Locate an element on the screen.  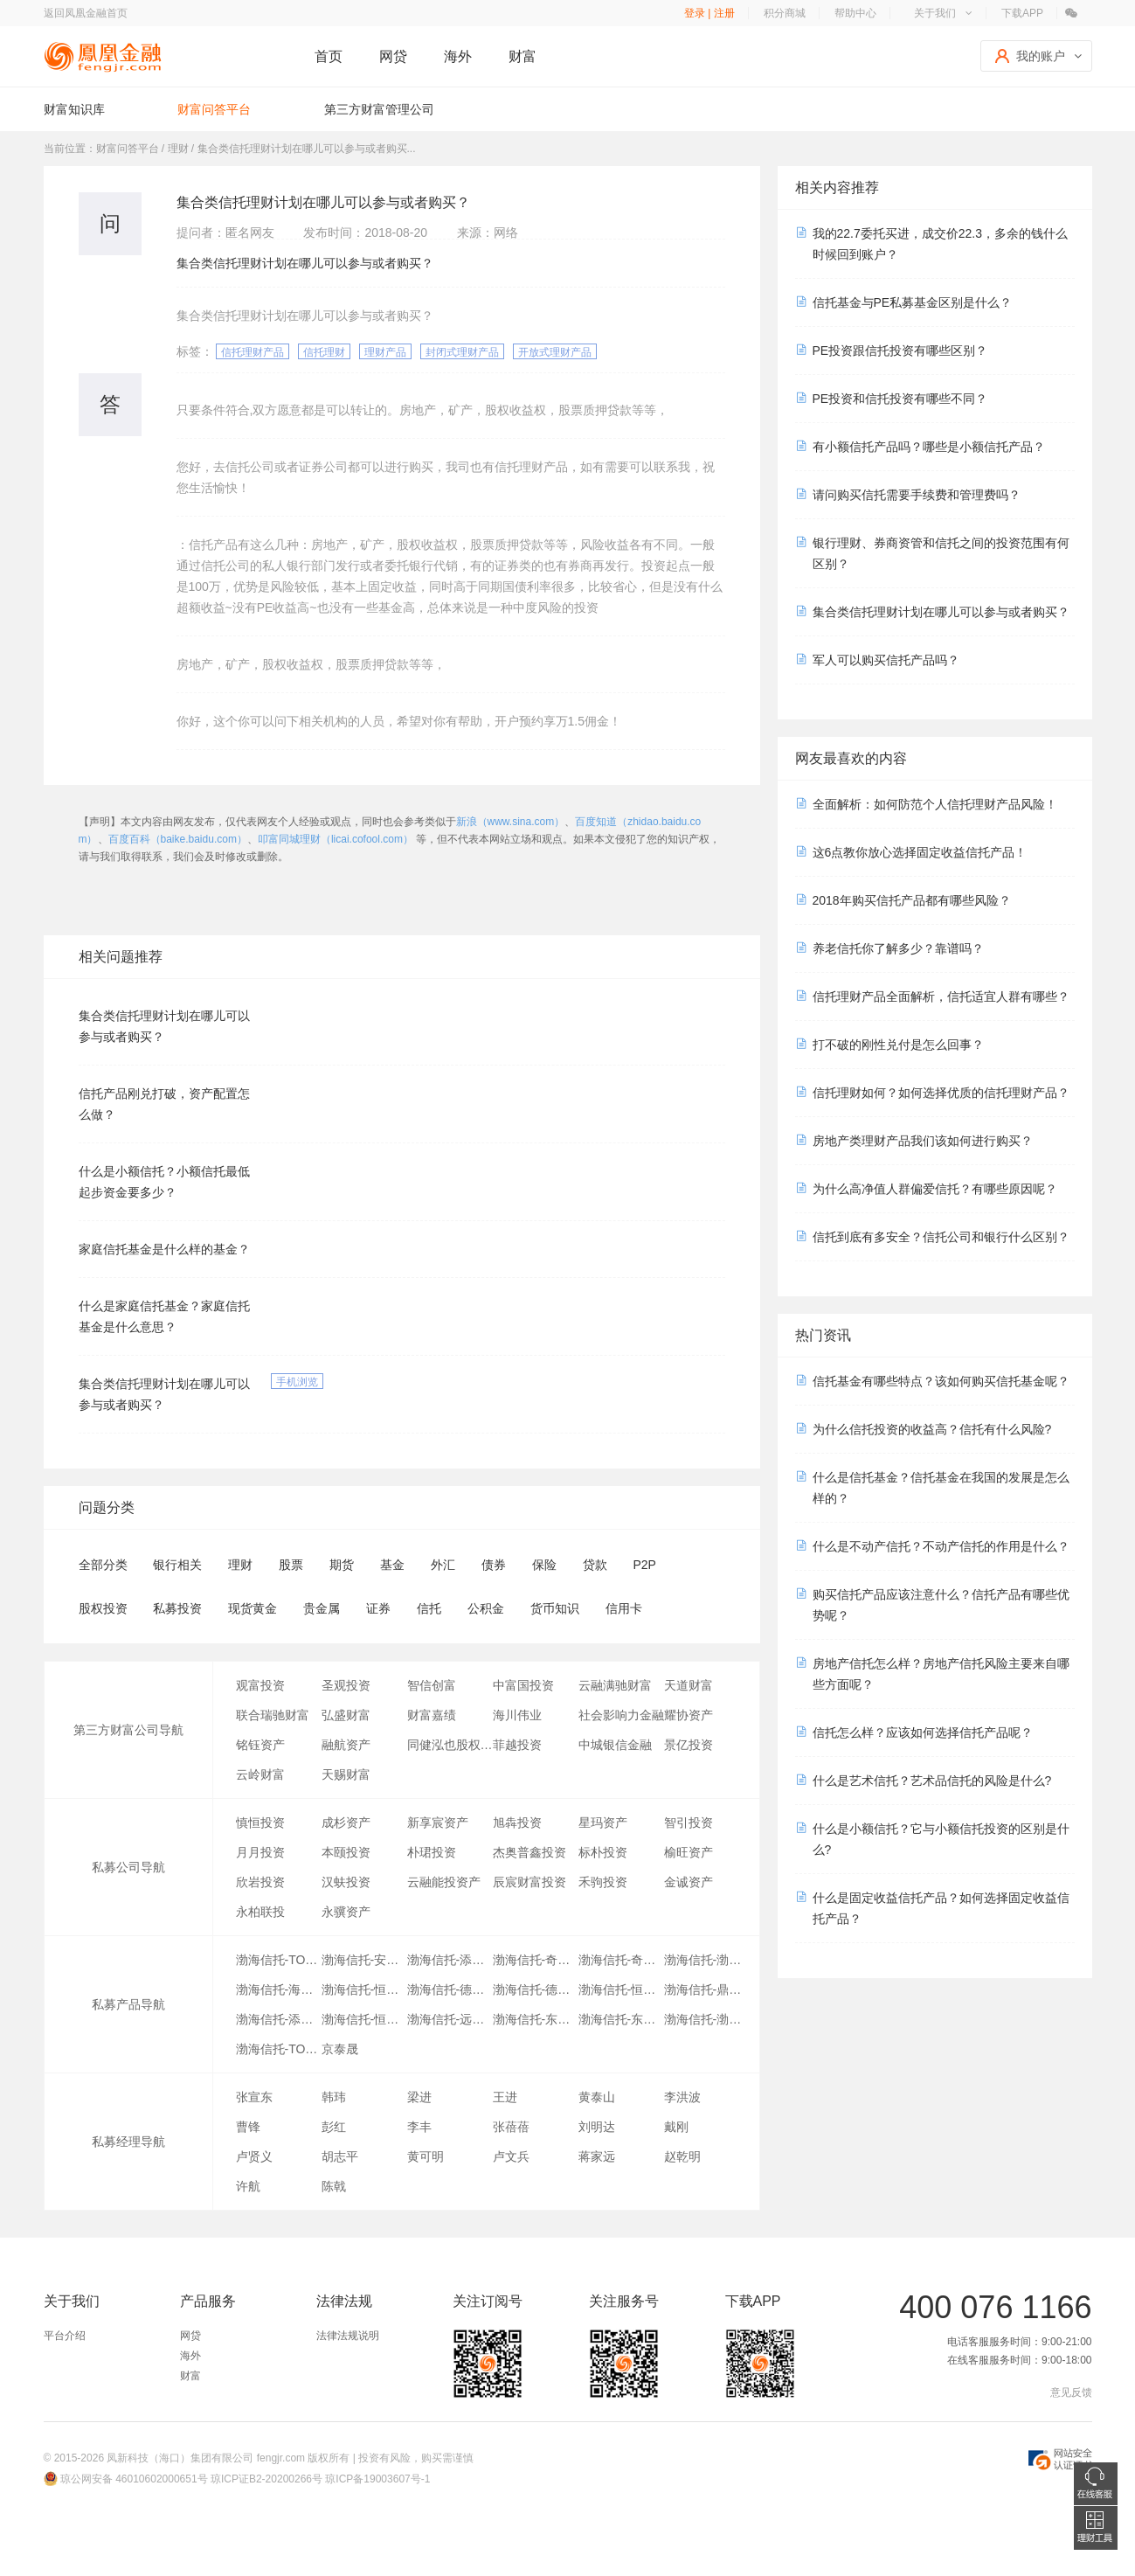
这6点教你放心选择固定收益信托产品！ is located at coordinates (920, 852).